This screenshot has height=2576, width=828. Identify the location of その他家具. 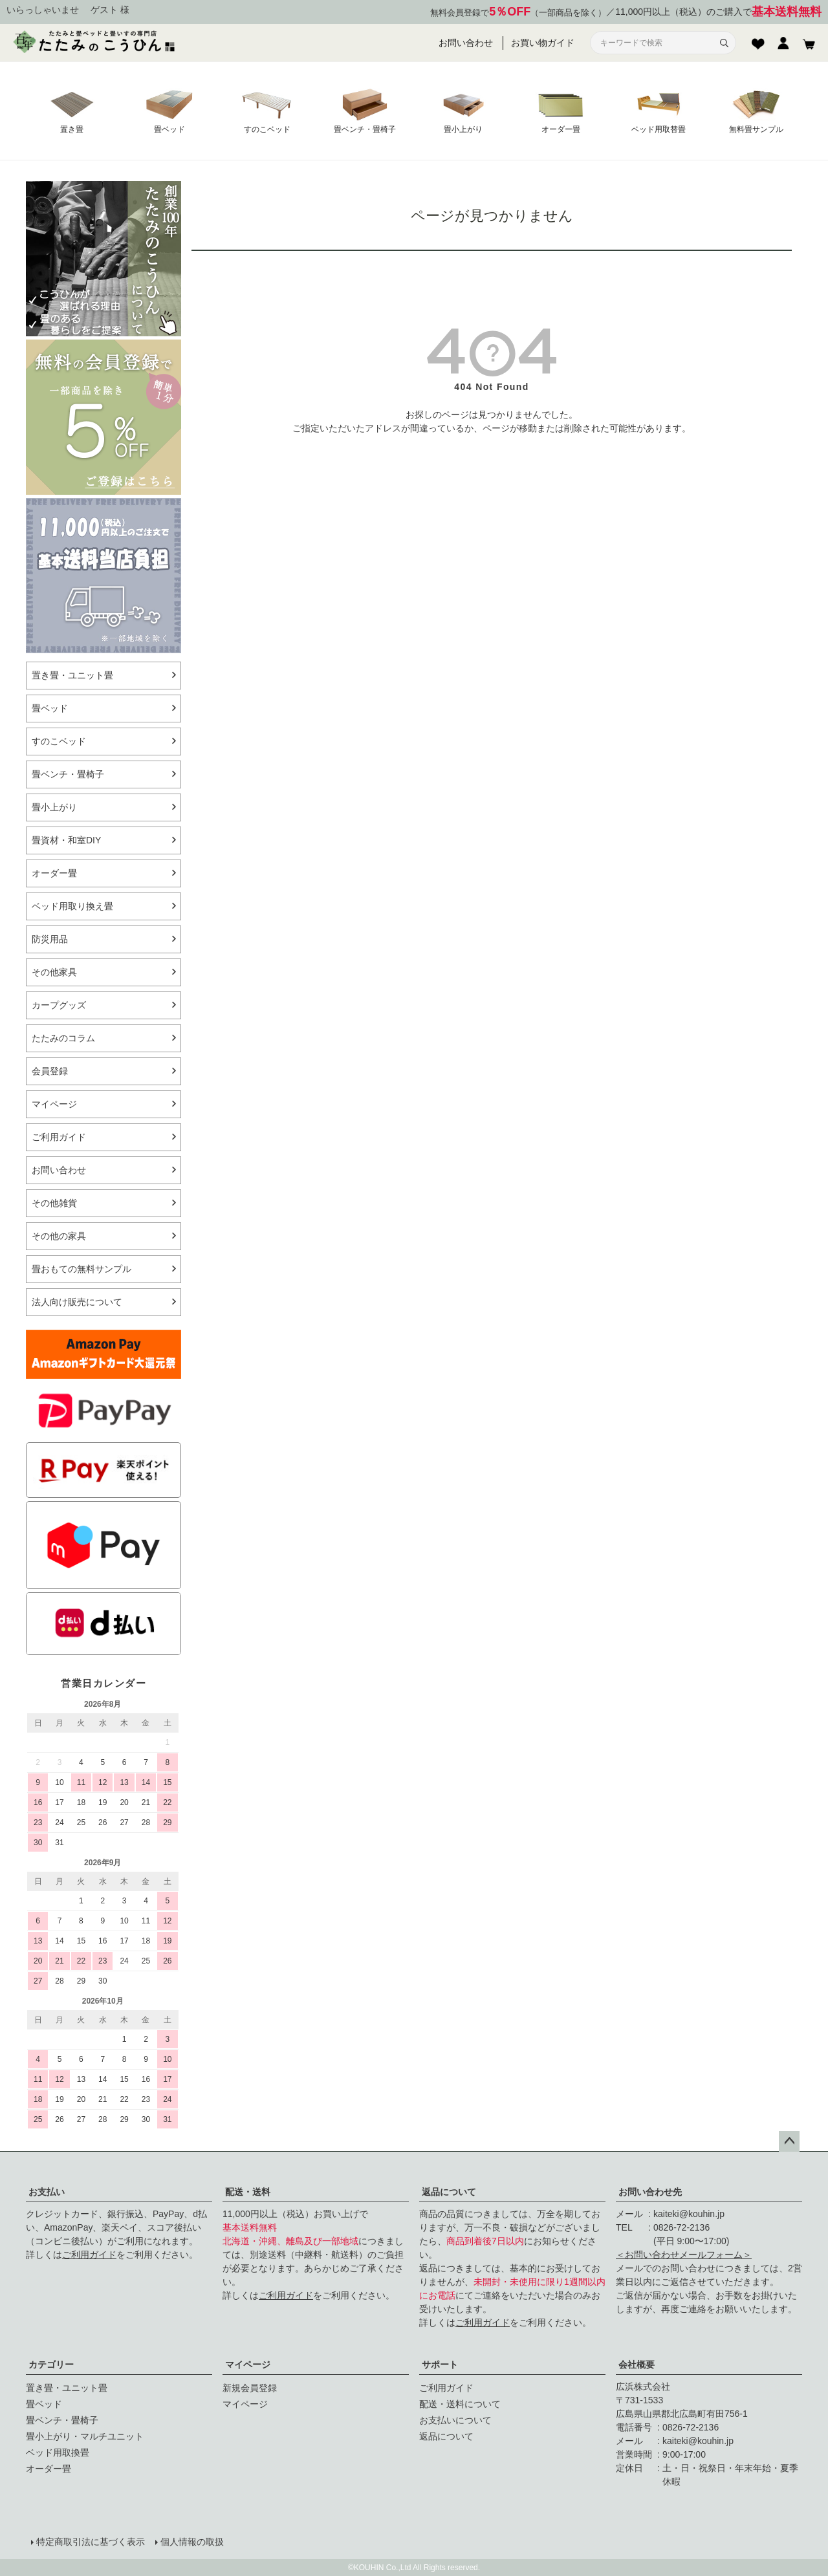
(54, 972).